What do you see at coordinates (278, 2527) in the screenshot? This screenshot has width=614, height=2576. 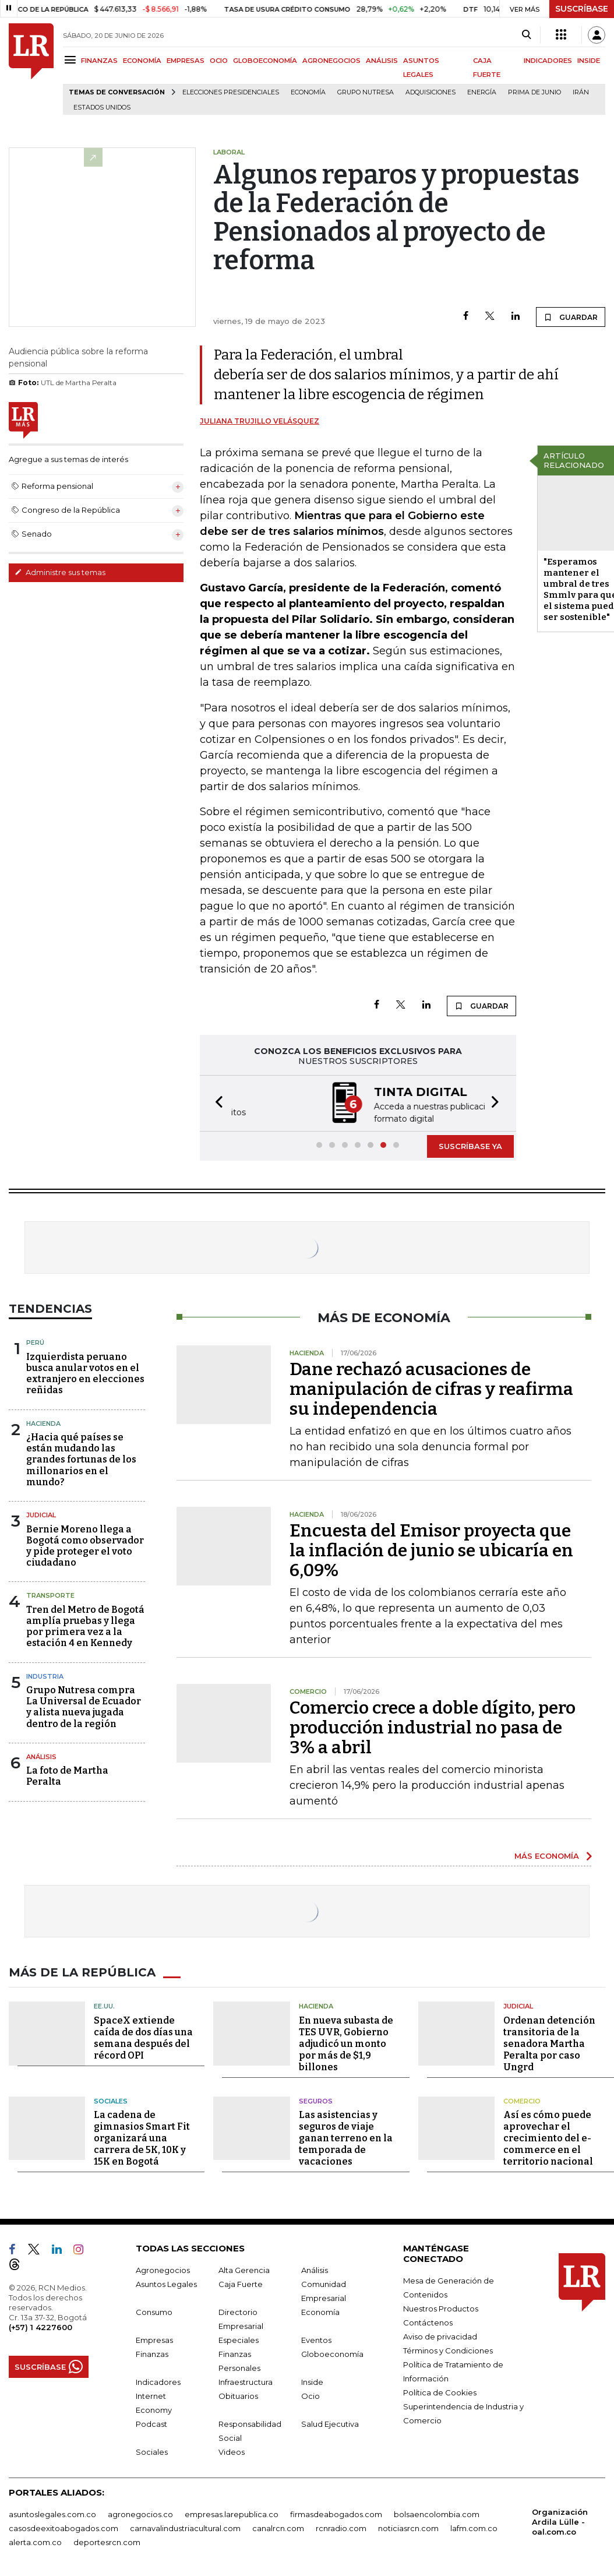 I see `canalrcn.com` at bounding box center [278, 2527].